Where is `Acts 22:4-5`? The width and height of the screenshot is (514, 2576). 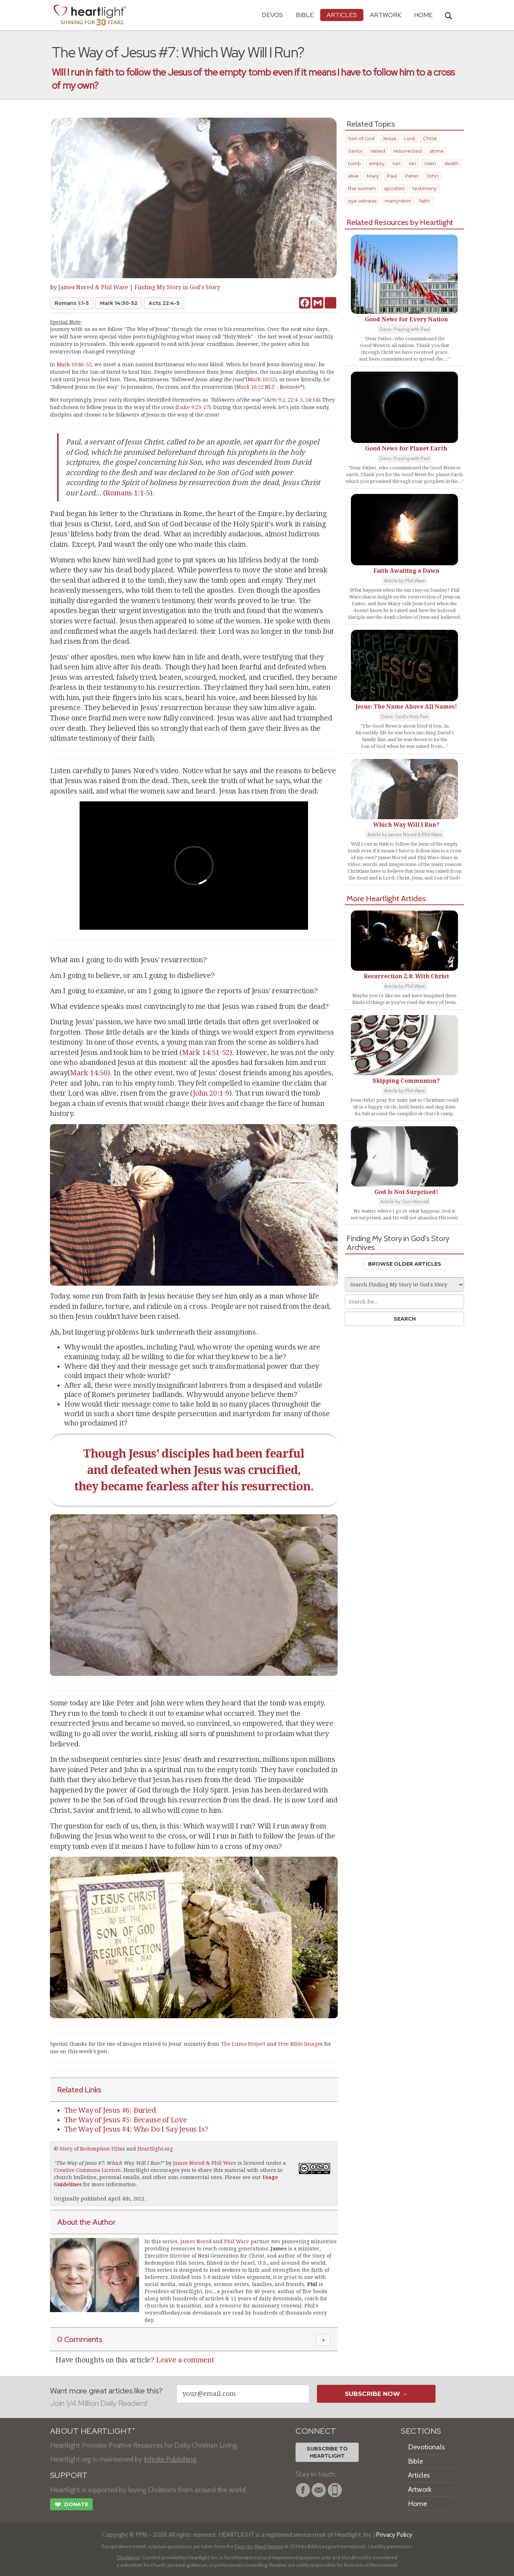 Acts 22:4-5 is located at coordinates (164, 303).